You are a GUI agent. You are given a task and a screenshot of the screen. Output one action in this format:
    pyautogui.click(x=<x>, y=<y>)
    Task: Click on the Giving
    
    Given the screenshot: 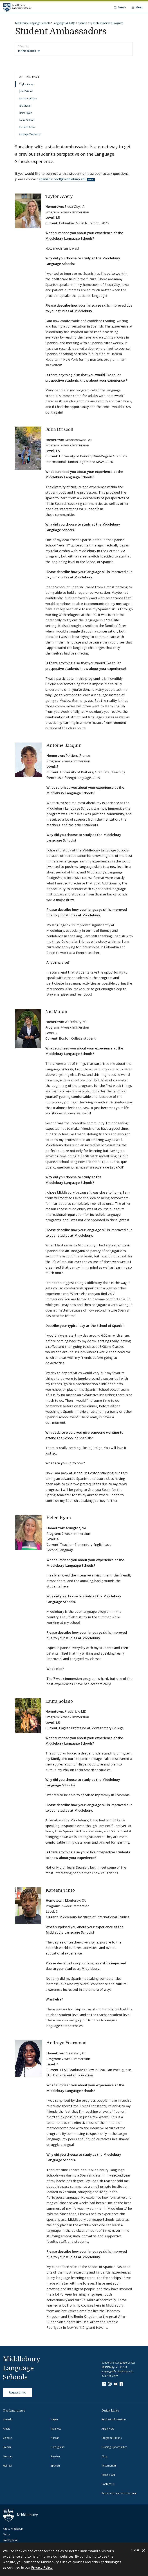 What is the action you would take?
    pyautogui.click(x=6, y=2534)
    